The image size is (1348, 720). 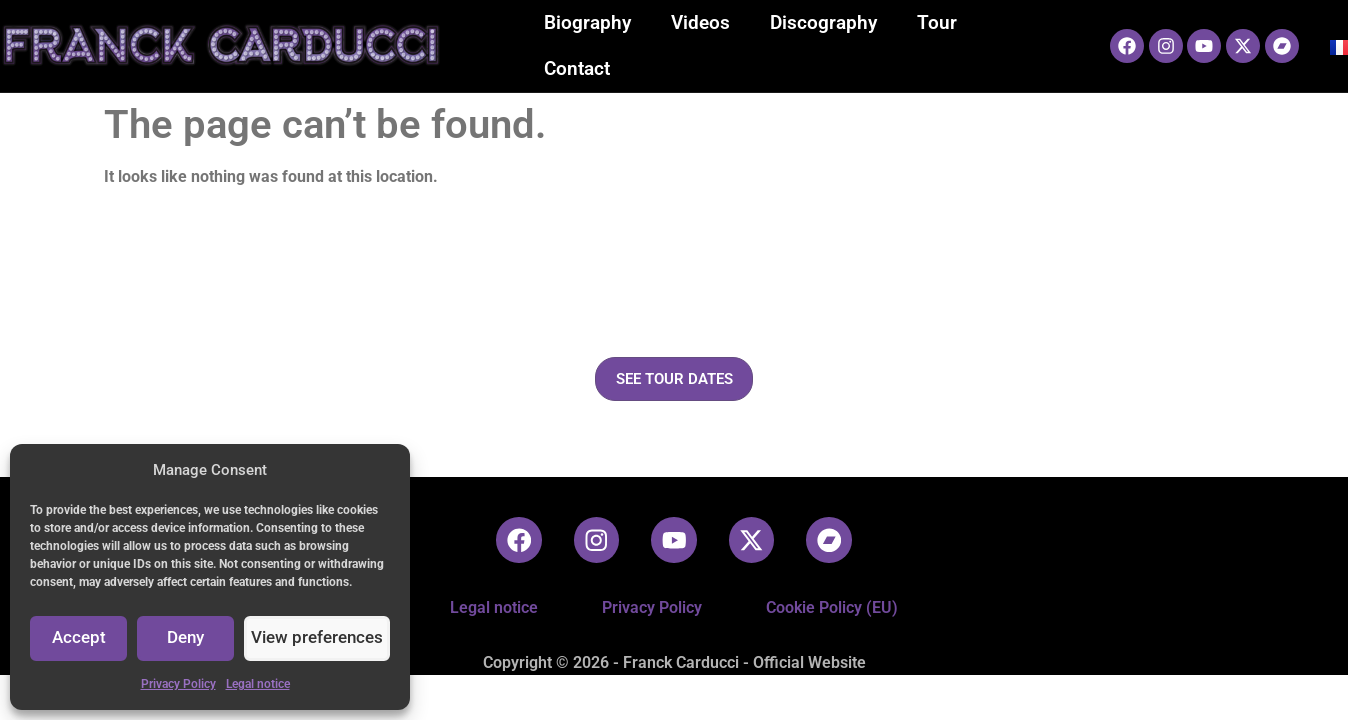 What do you see at coordinates (191, 639) in the screenshot?
I see `Deny` at bounding box center [191, 639].